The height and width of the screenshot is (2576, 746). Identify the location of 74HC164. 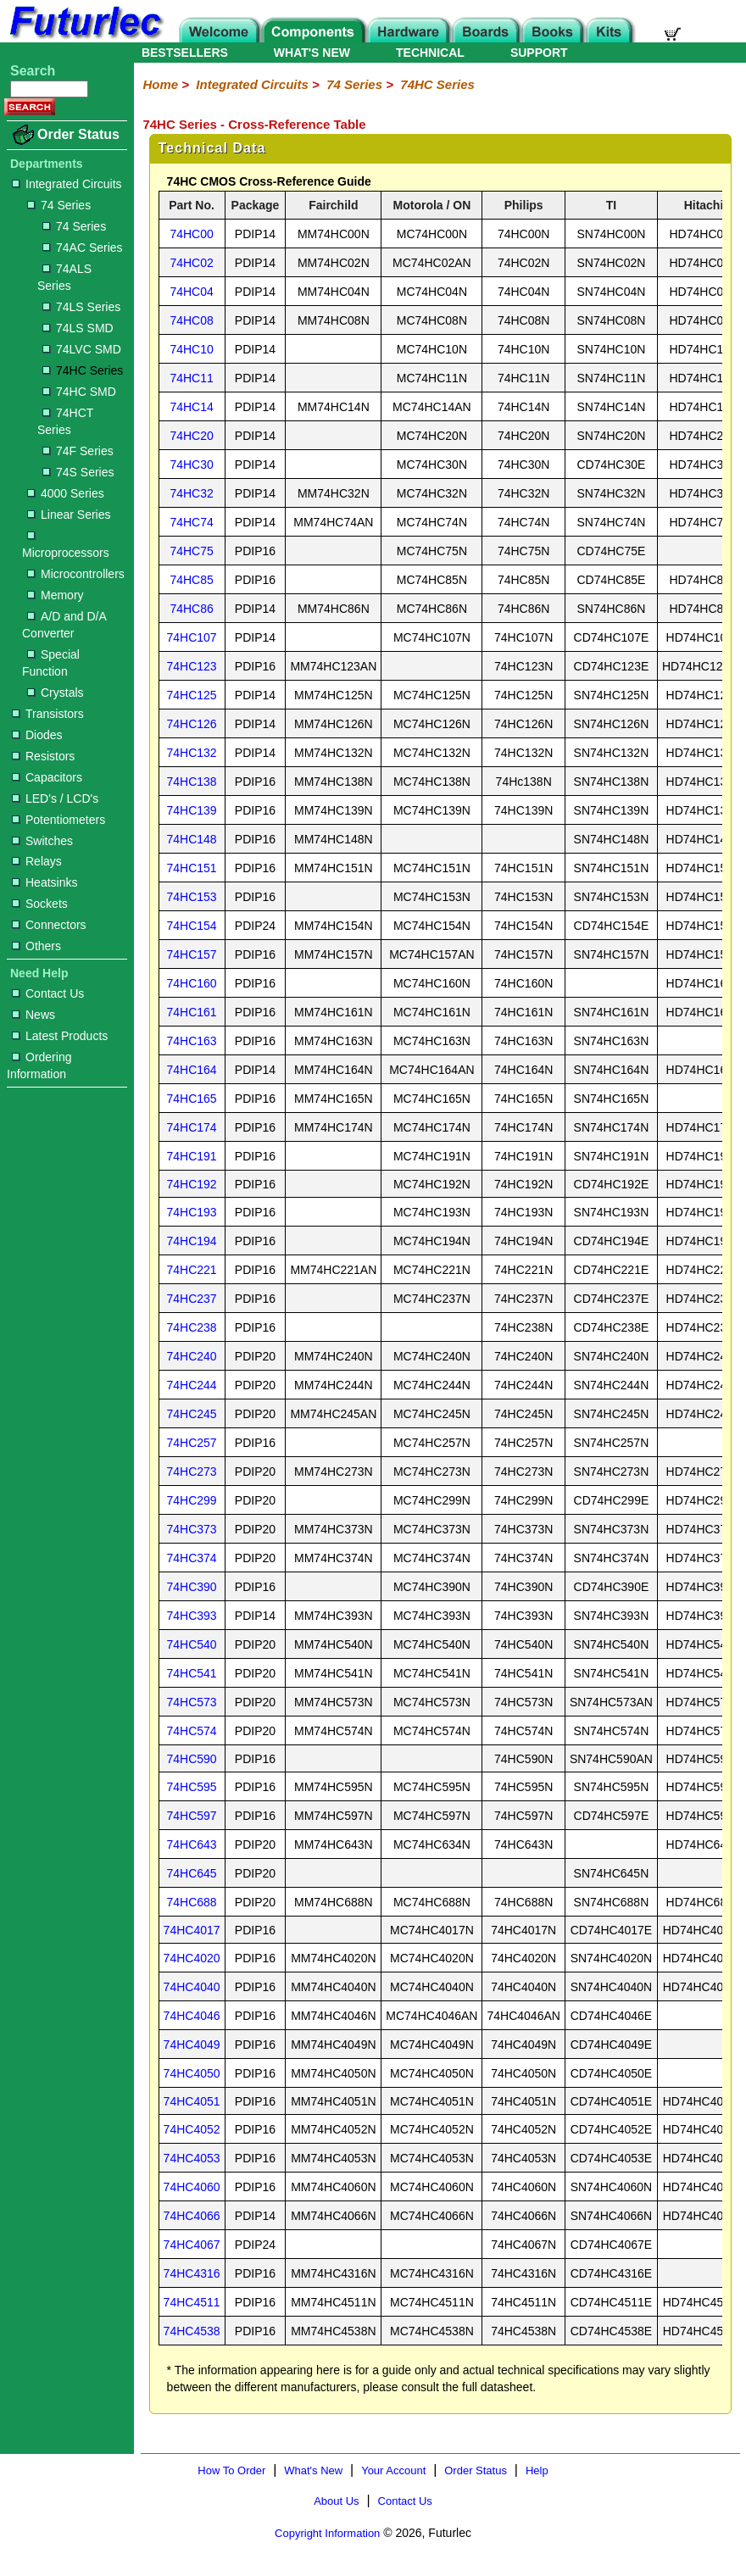
(192, 1070).